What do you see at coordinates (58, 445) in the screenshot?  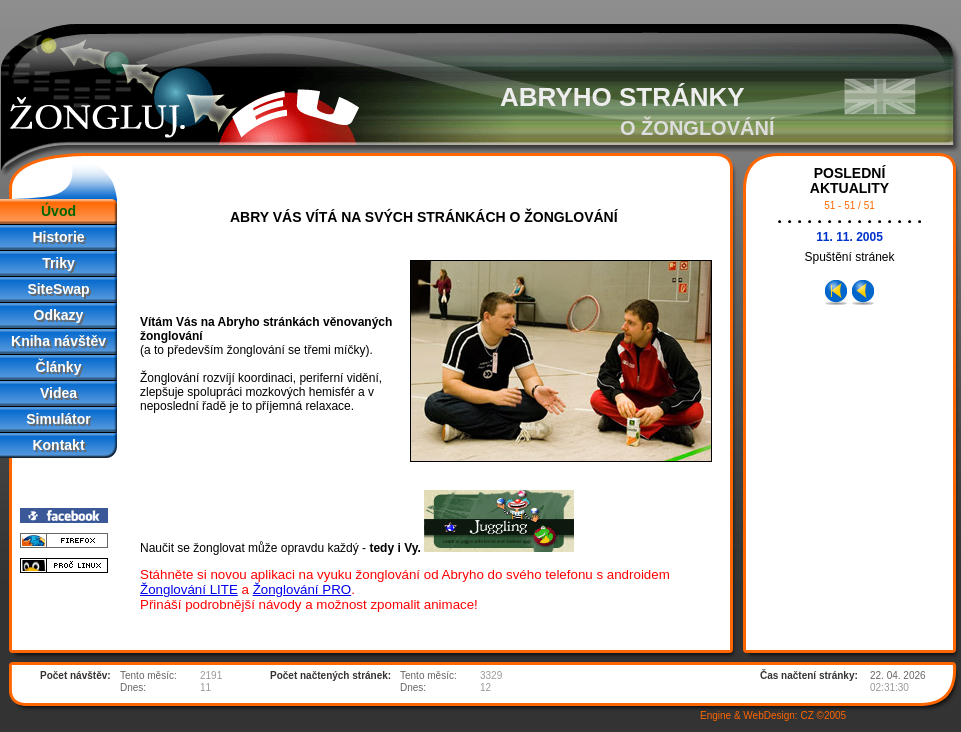 I see `Kontakt` at bounding box center [58, 445].